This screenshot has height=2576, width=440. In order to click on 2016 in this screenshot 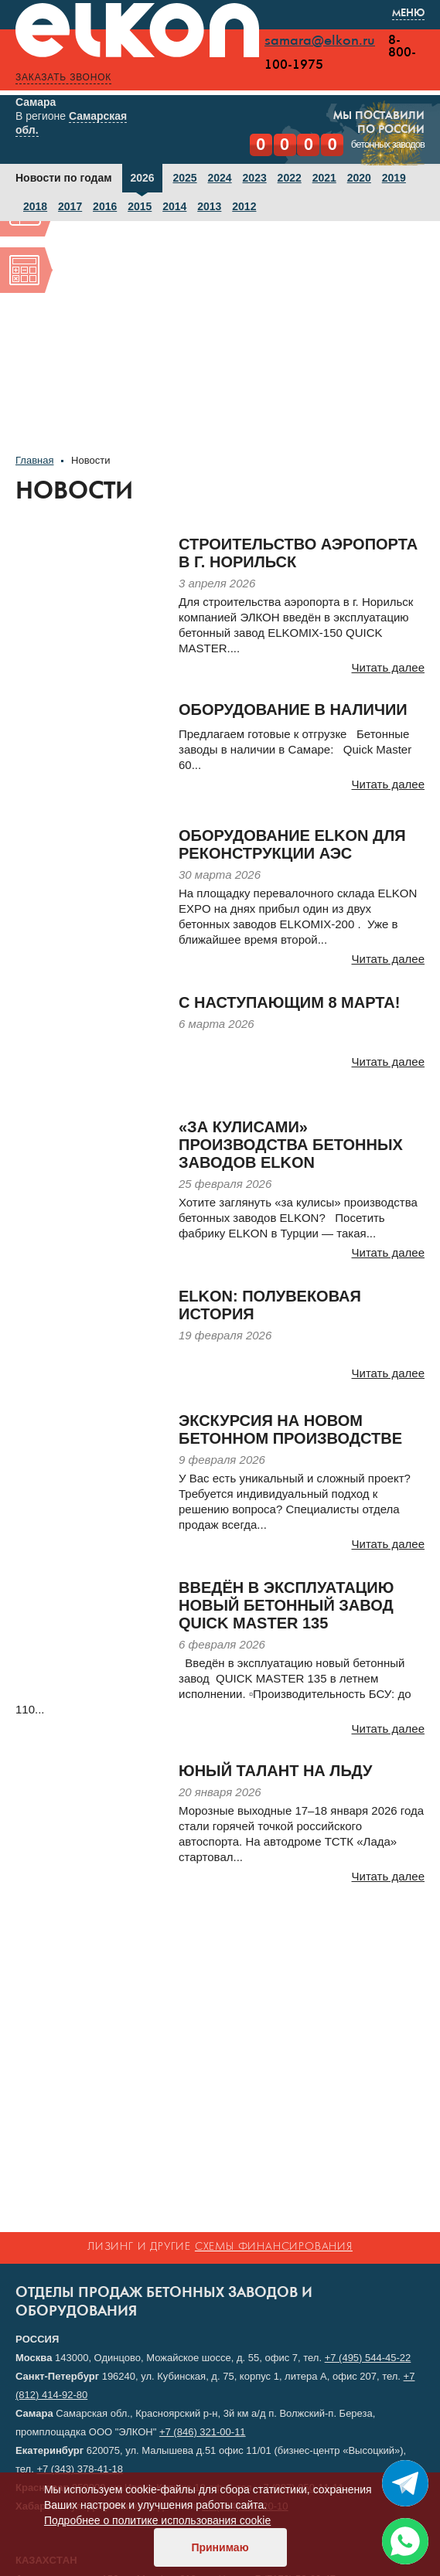, I will do `click(105, 206)`.